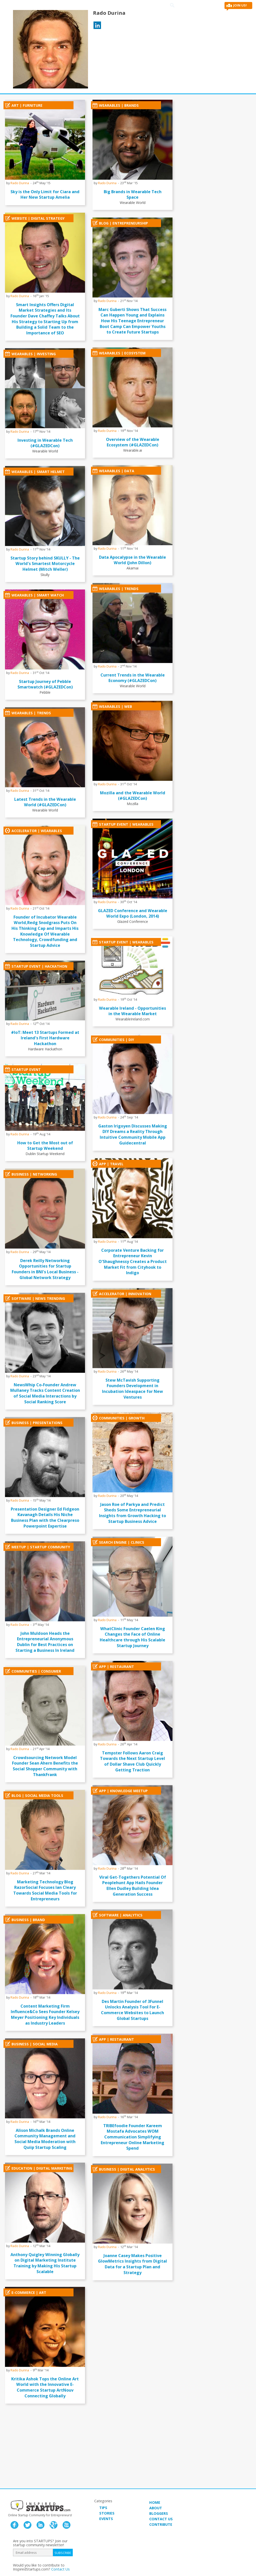  What do you see at coordinates (117, 1163) in the screenshot?
I see `travel` at bounding box center [117, 1163].